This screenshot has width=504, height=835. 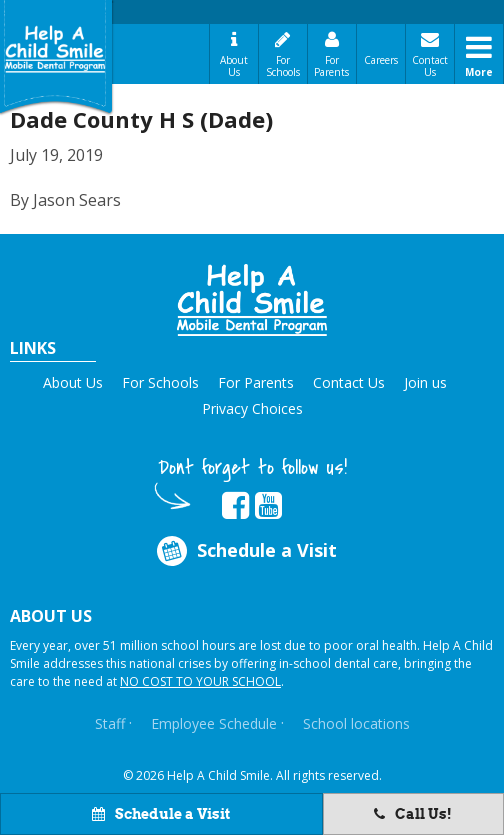 What do you see at coordinates (430, 66) in the screenshot?
I see `Contact Us` at bounding box center [430, 66].